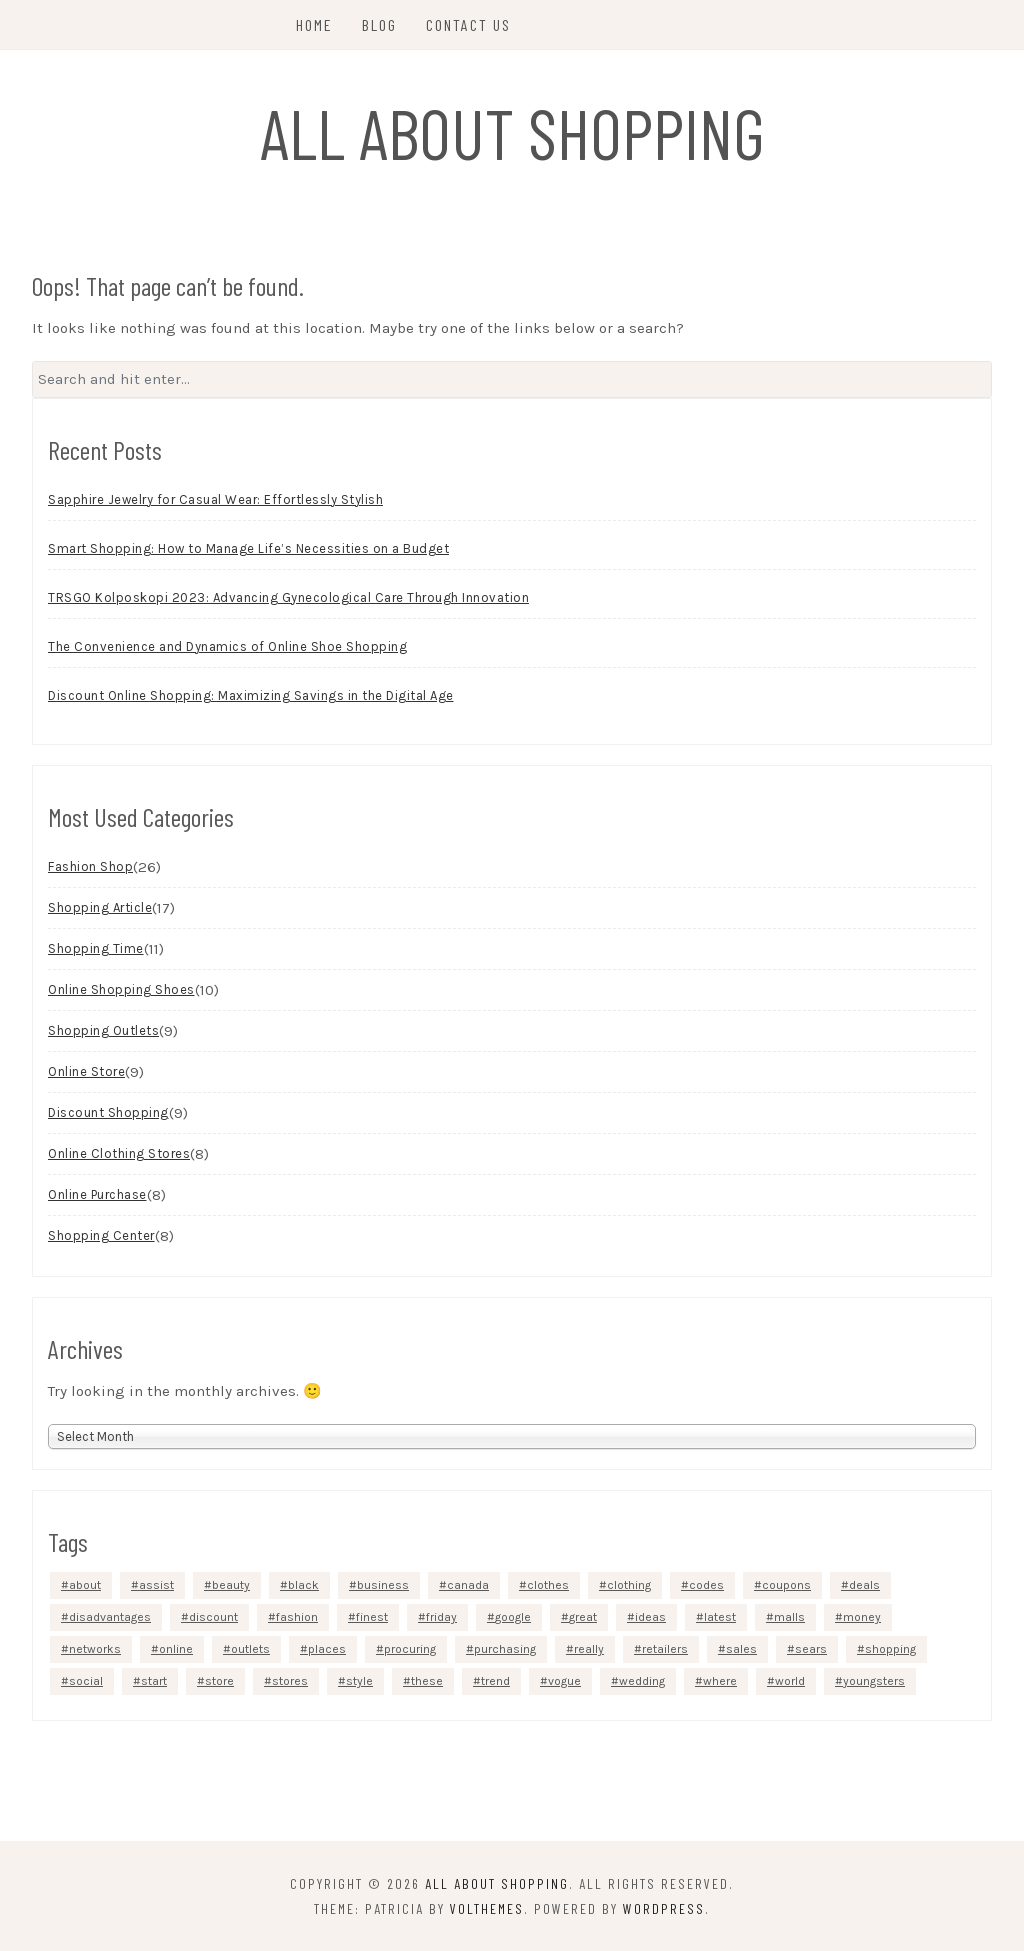 This screenshot has width=1024, height=1951. Describe the element at coordinates (512, 132) in the screenshot. I see `All About Shopping` at that location.